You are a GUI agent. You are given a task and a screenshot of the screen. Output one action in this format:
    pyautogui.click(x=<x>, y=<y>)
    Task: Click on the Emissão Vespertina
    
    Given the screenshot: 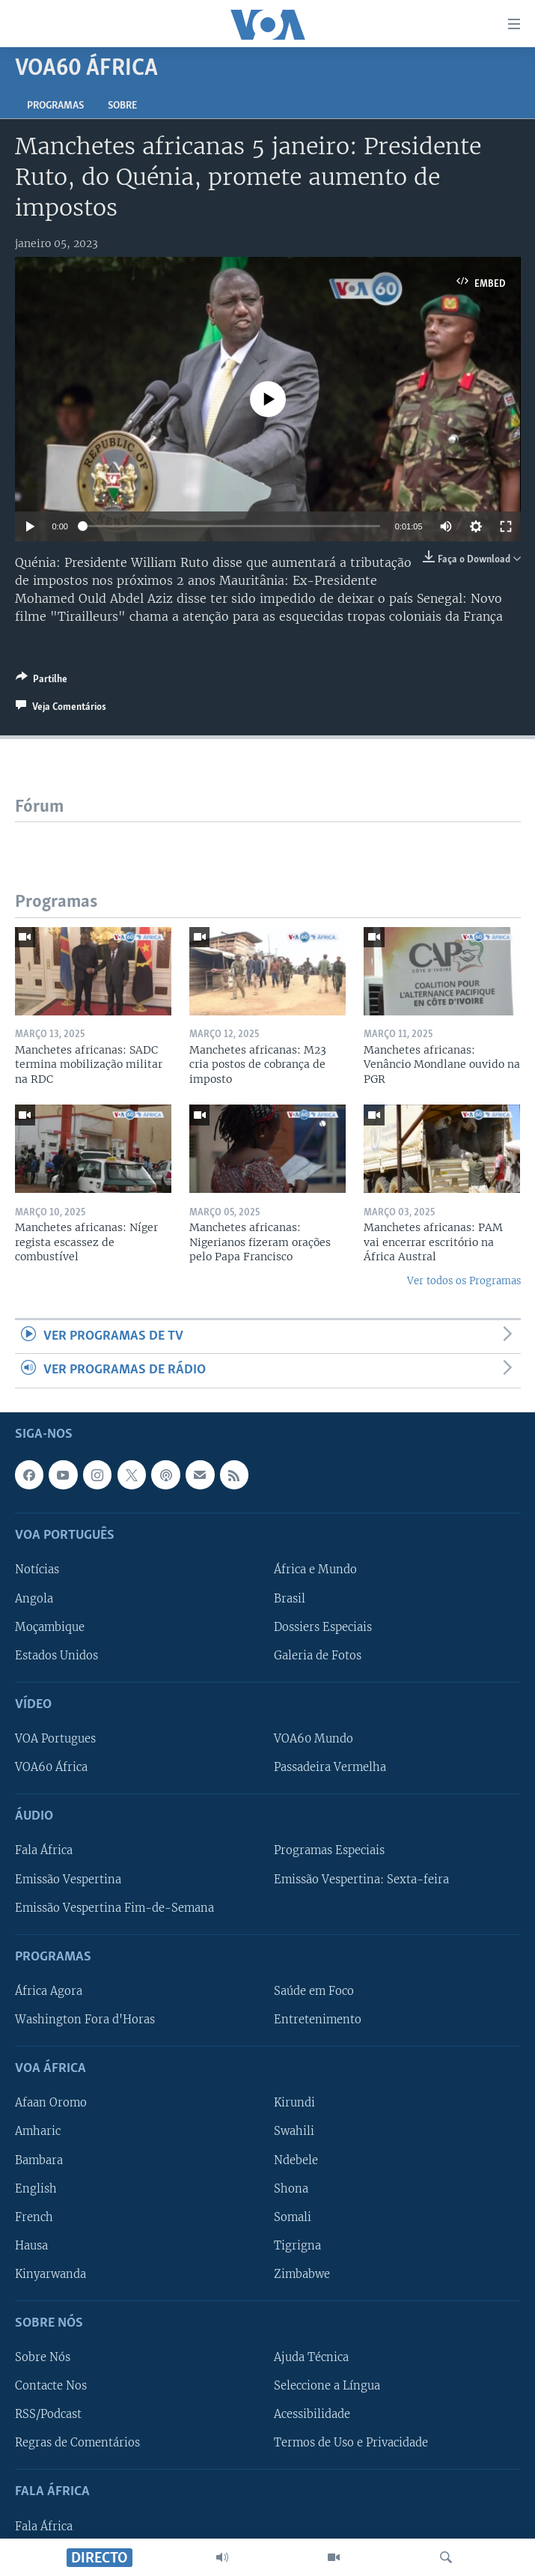 What is the action you would take?
    pyautogui.click(x=68, y=1879)
    